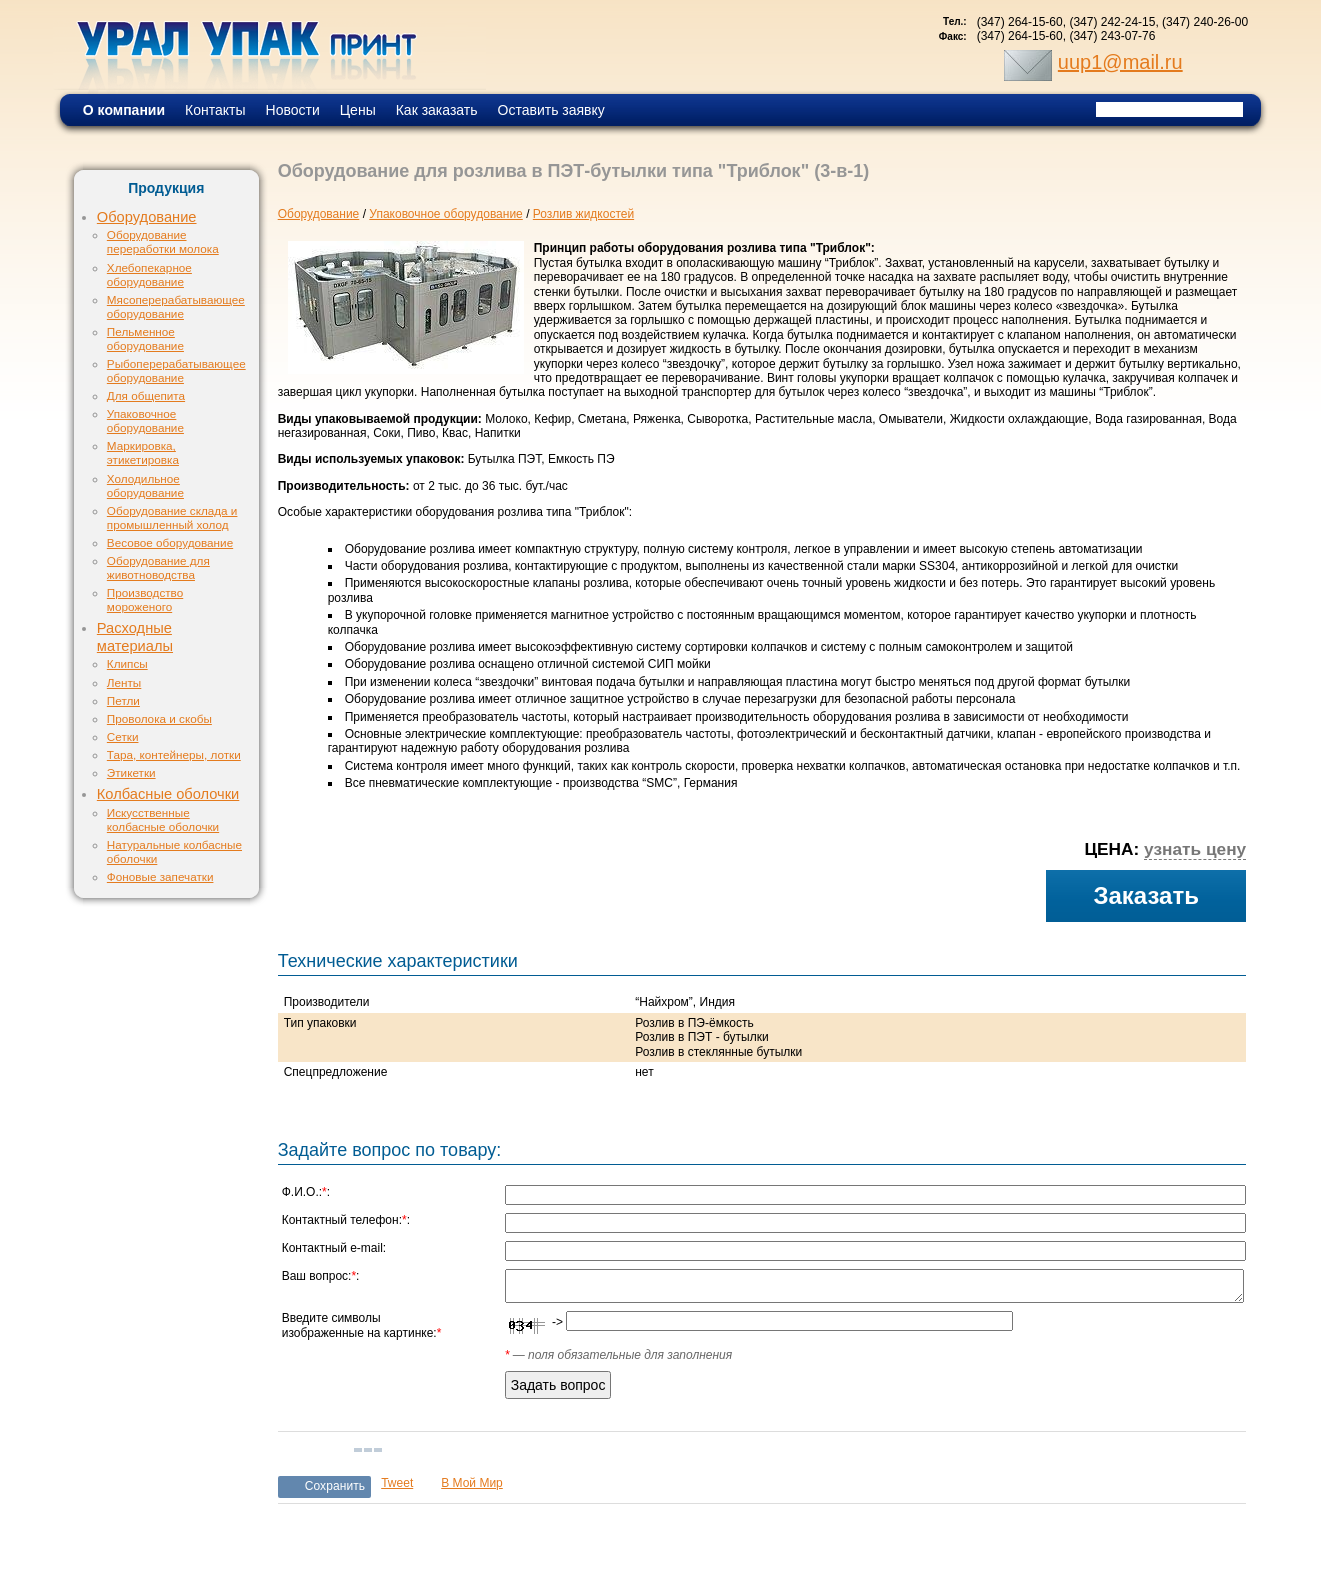  Describe the element at coordinates (135, 637) in the screenshot. I see `Расходные материалы` at that location.